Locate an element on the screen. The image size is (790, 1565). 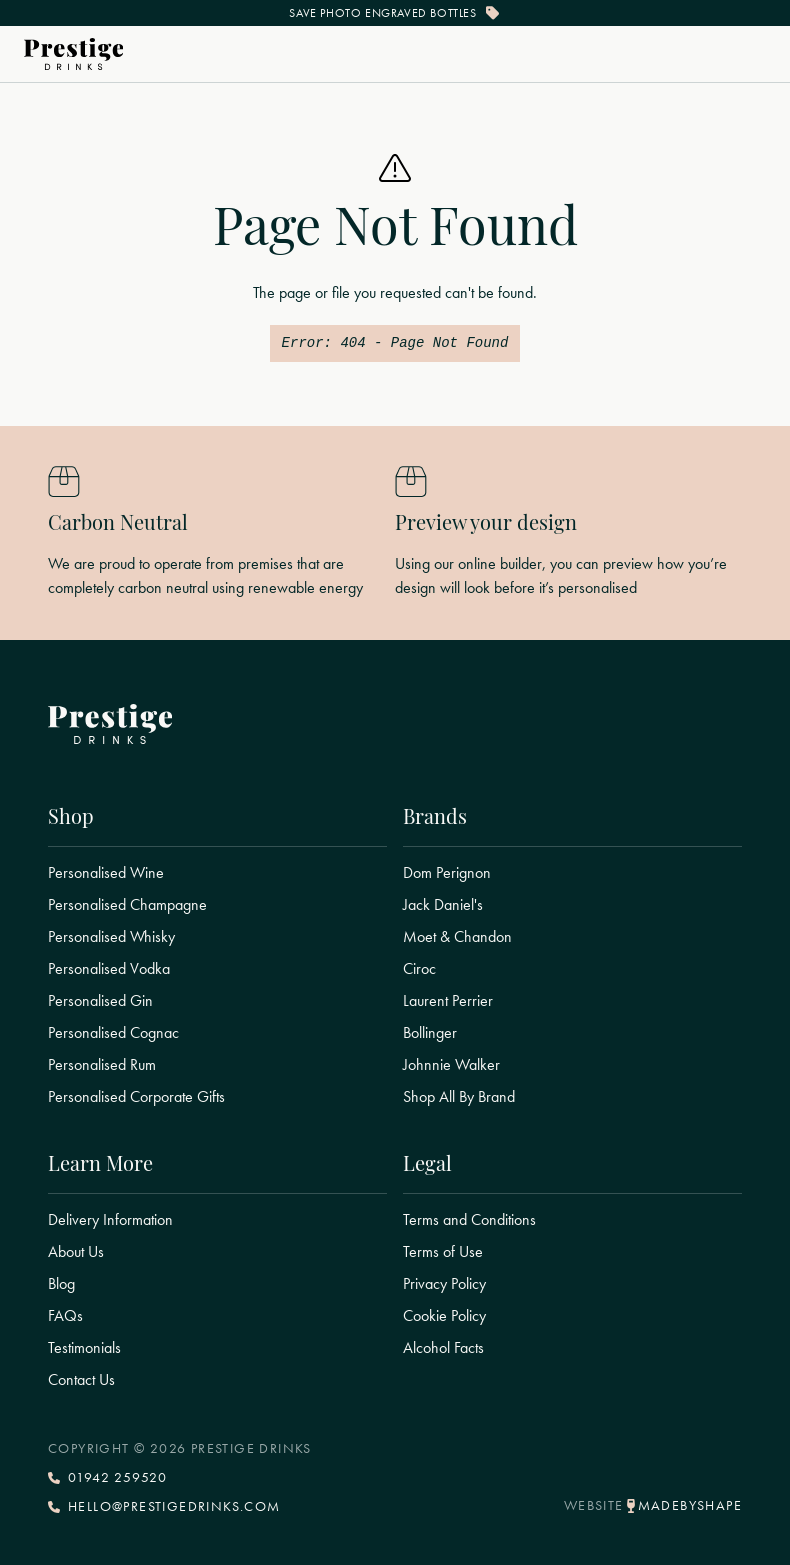
Cookie Policy is located at coordinates (444, 1316).